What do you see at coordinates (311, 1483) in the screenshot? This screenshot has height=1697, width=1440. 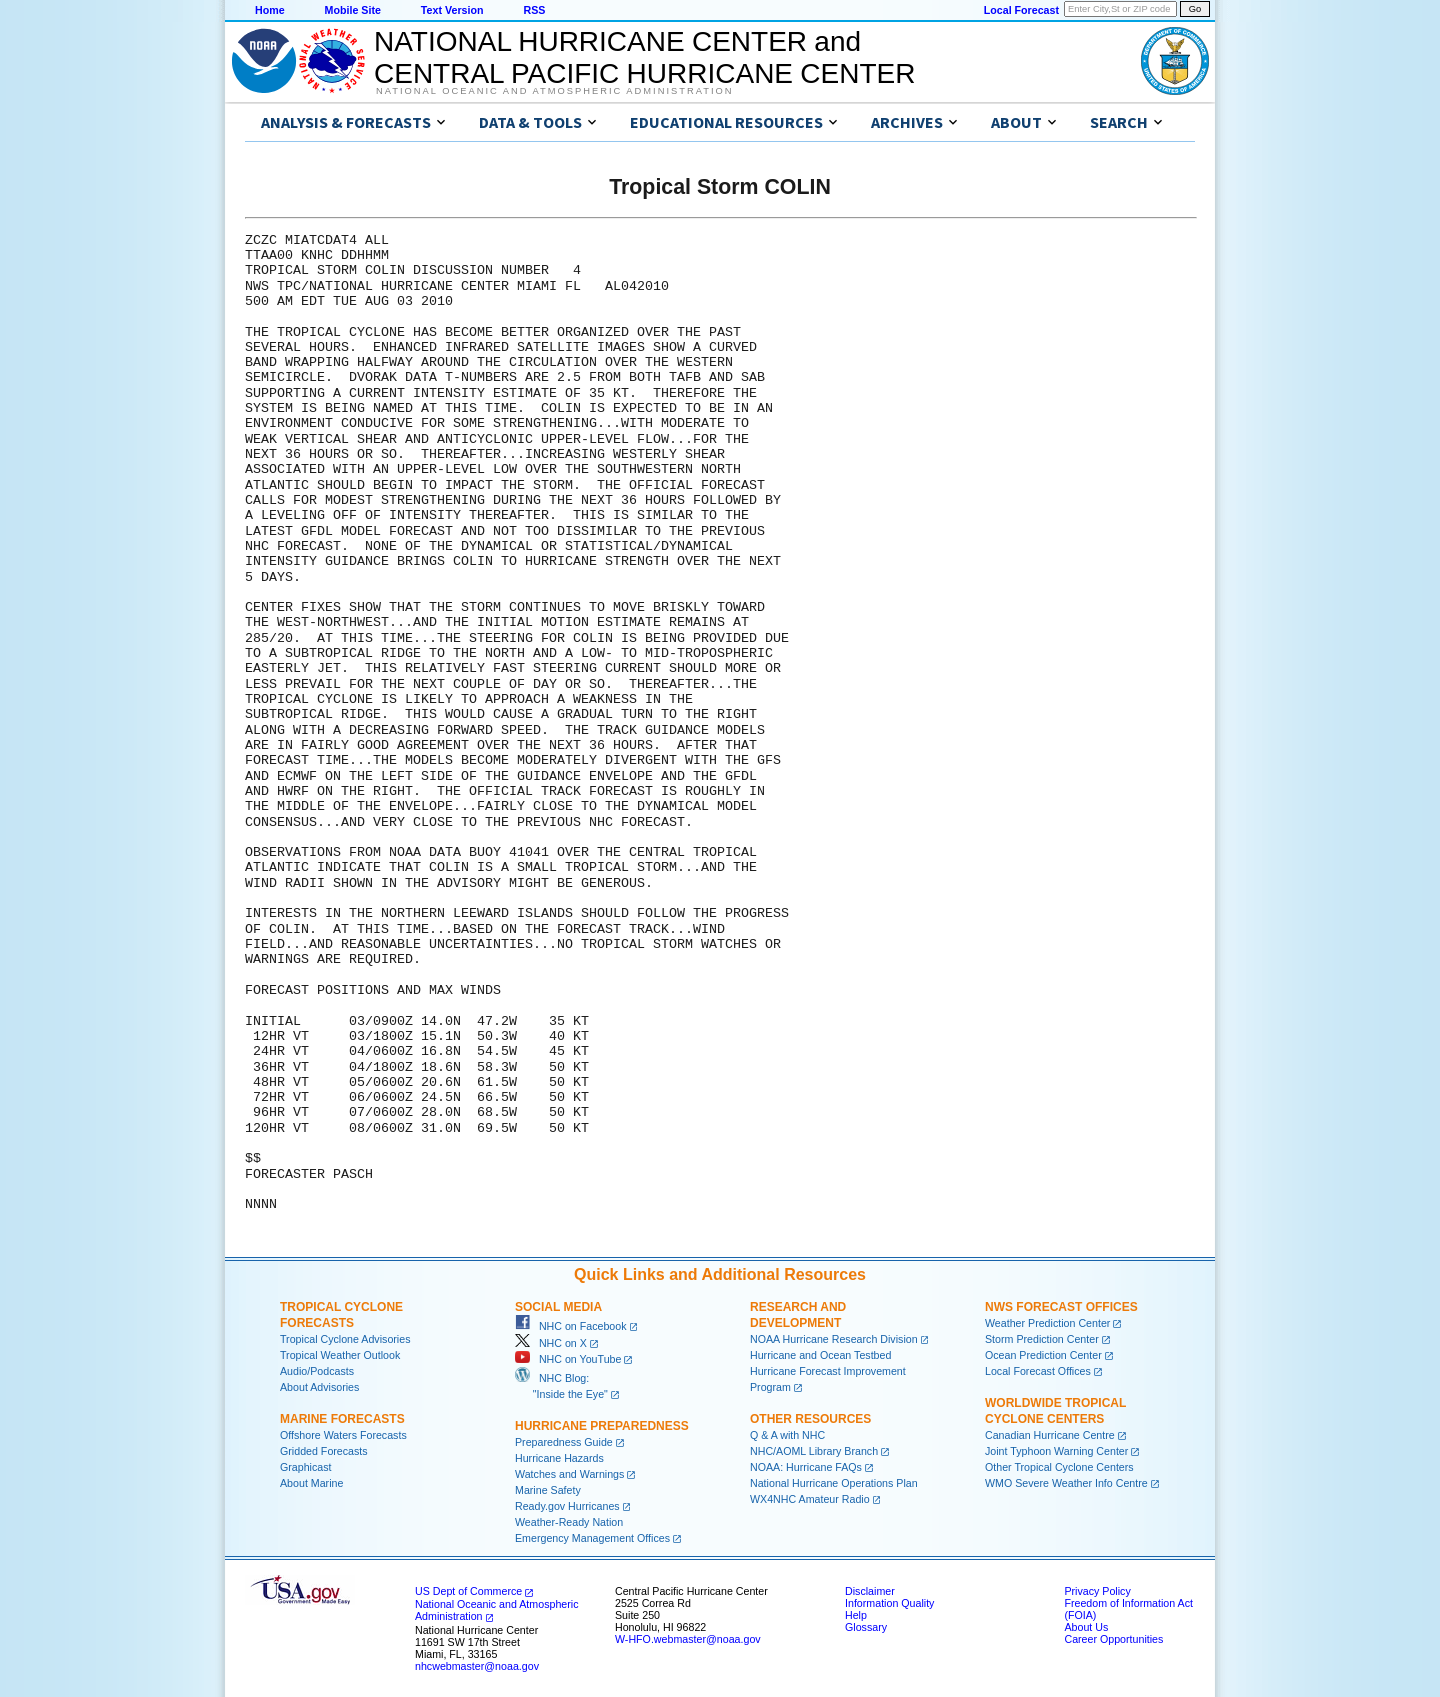 I see `About Marine` at bounding box center [311, 1483].